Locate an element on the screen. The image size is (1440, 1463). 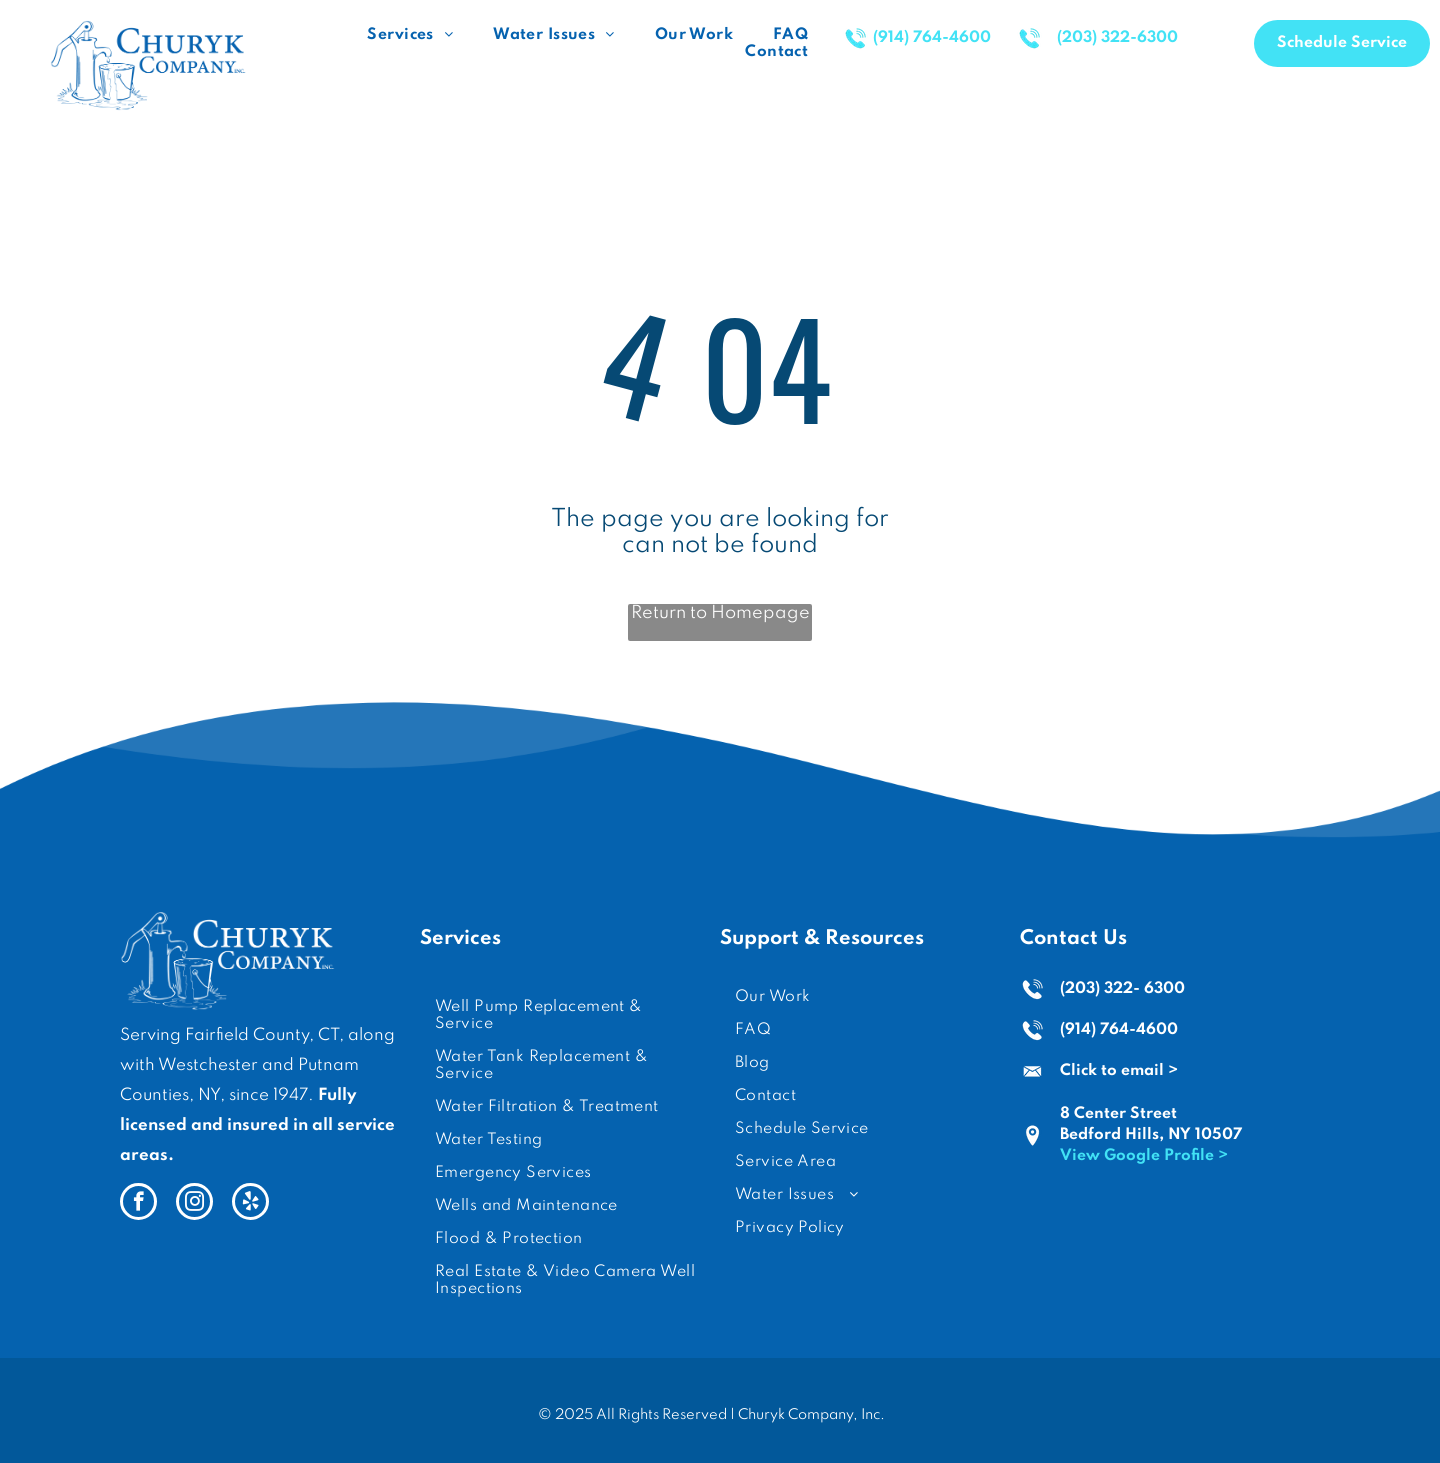
[instagram] is located at coordinates (194, 1204).